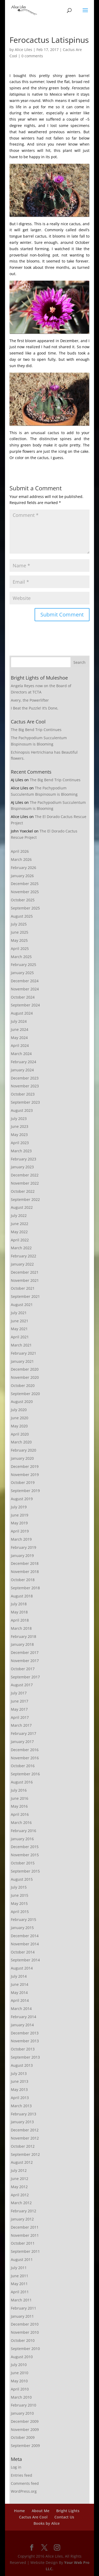  I want to click on June 2022, so click(19, 1223).